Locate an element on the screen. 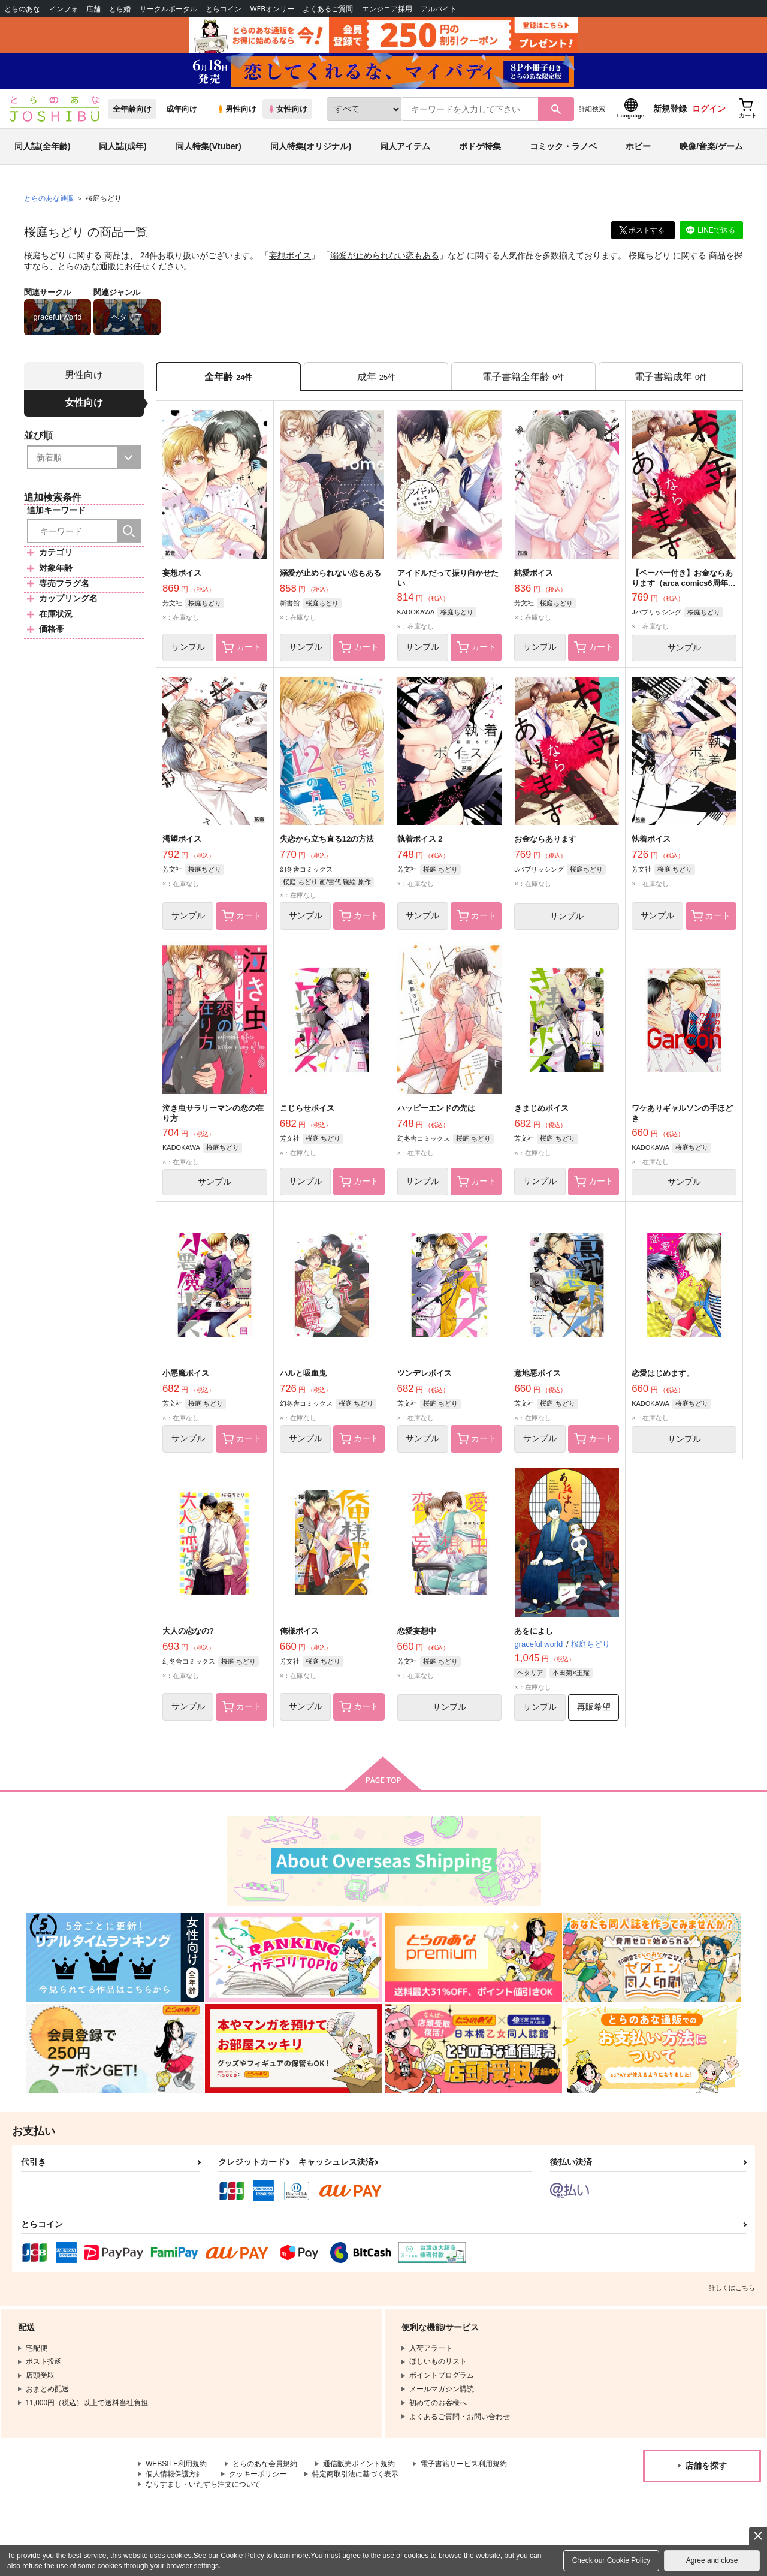 This screenshot has width=767, height=2576. 執着ボイス 2 is located at coordinates (420, 838).